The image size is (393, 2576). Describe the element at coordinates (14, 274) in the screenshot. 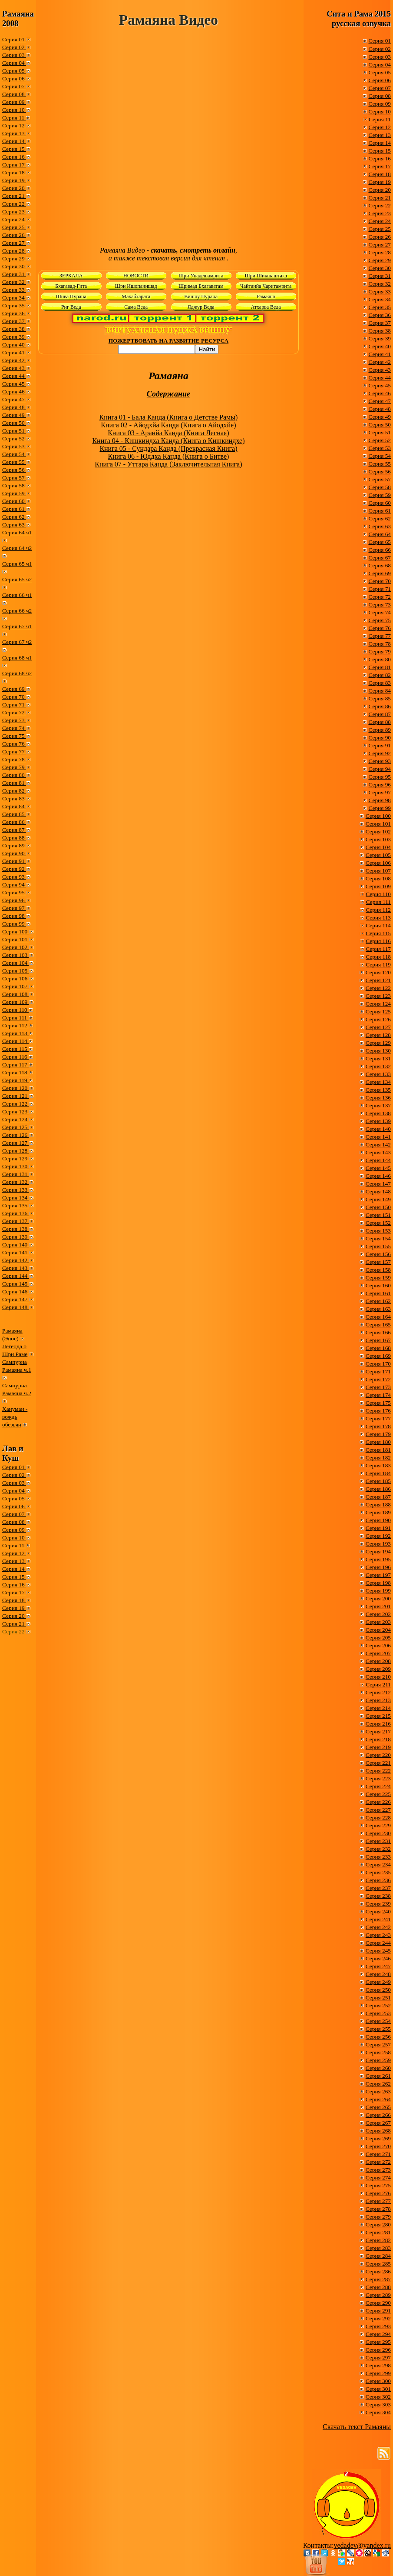

I see `Серия 31` at that location.